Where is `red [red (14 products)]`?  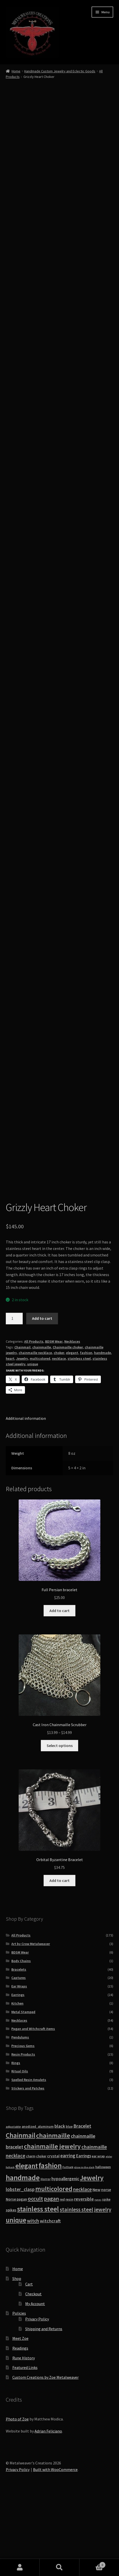
red [red (14 products)] is located at coordinates (62, 2277).